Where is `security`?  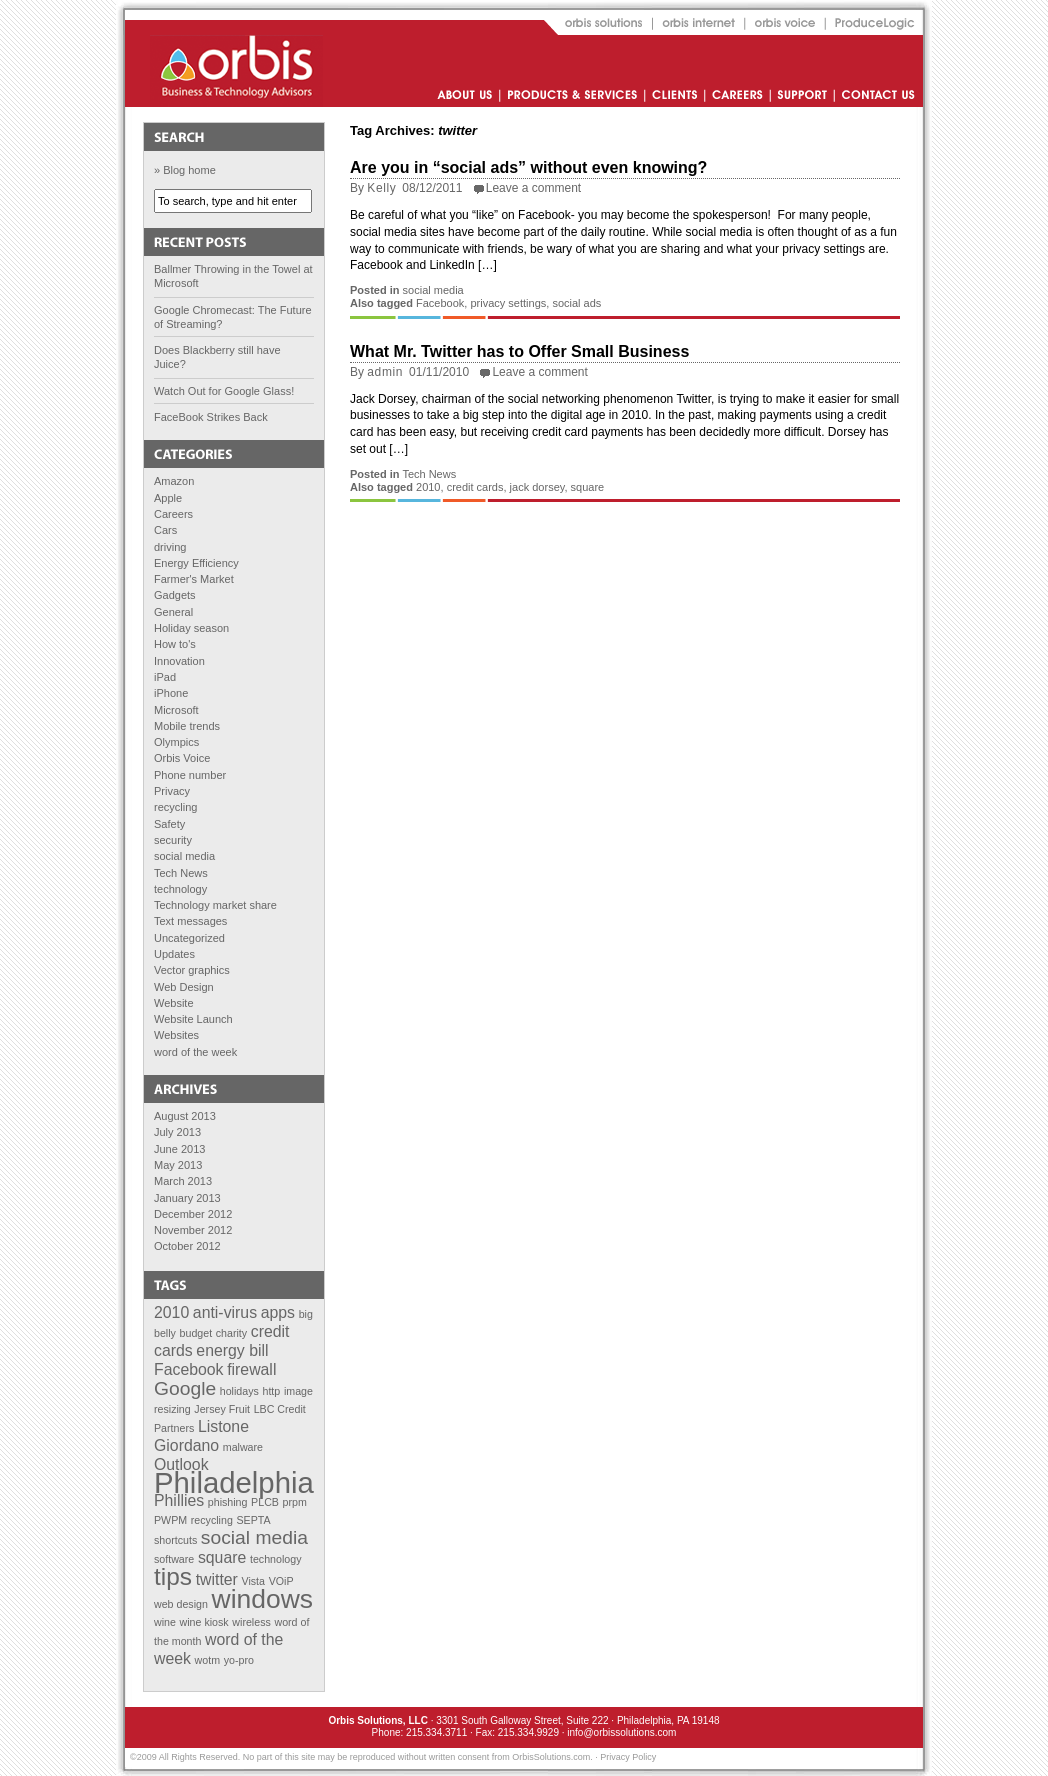 security is located at coordinates (173, 840).